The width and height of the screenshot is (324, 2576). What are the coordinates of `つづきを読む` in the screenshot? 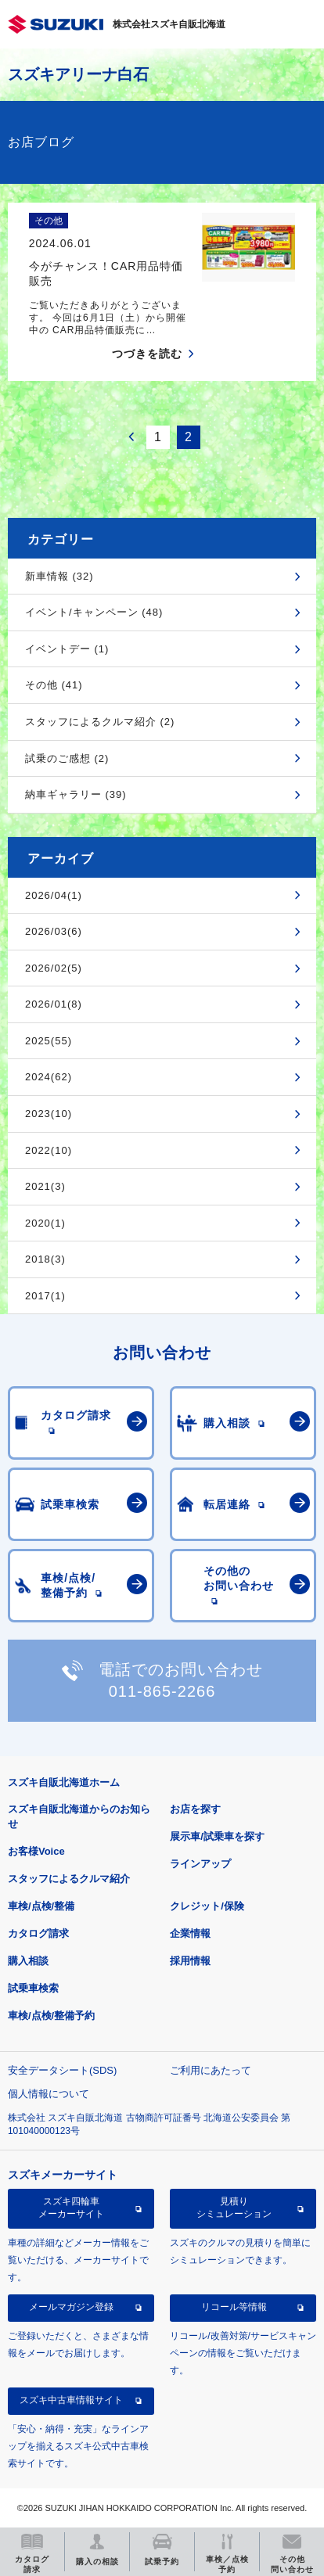 It's located at (147, 353).